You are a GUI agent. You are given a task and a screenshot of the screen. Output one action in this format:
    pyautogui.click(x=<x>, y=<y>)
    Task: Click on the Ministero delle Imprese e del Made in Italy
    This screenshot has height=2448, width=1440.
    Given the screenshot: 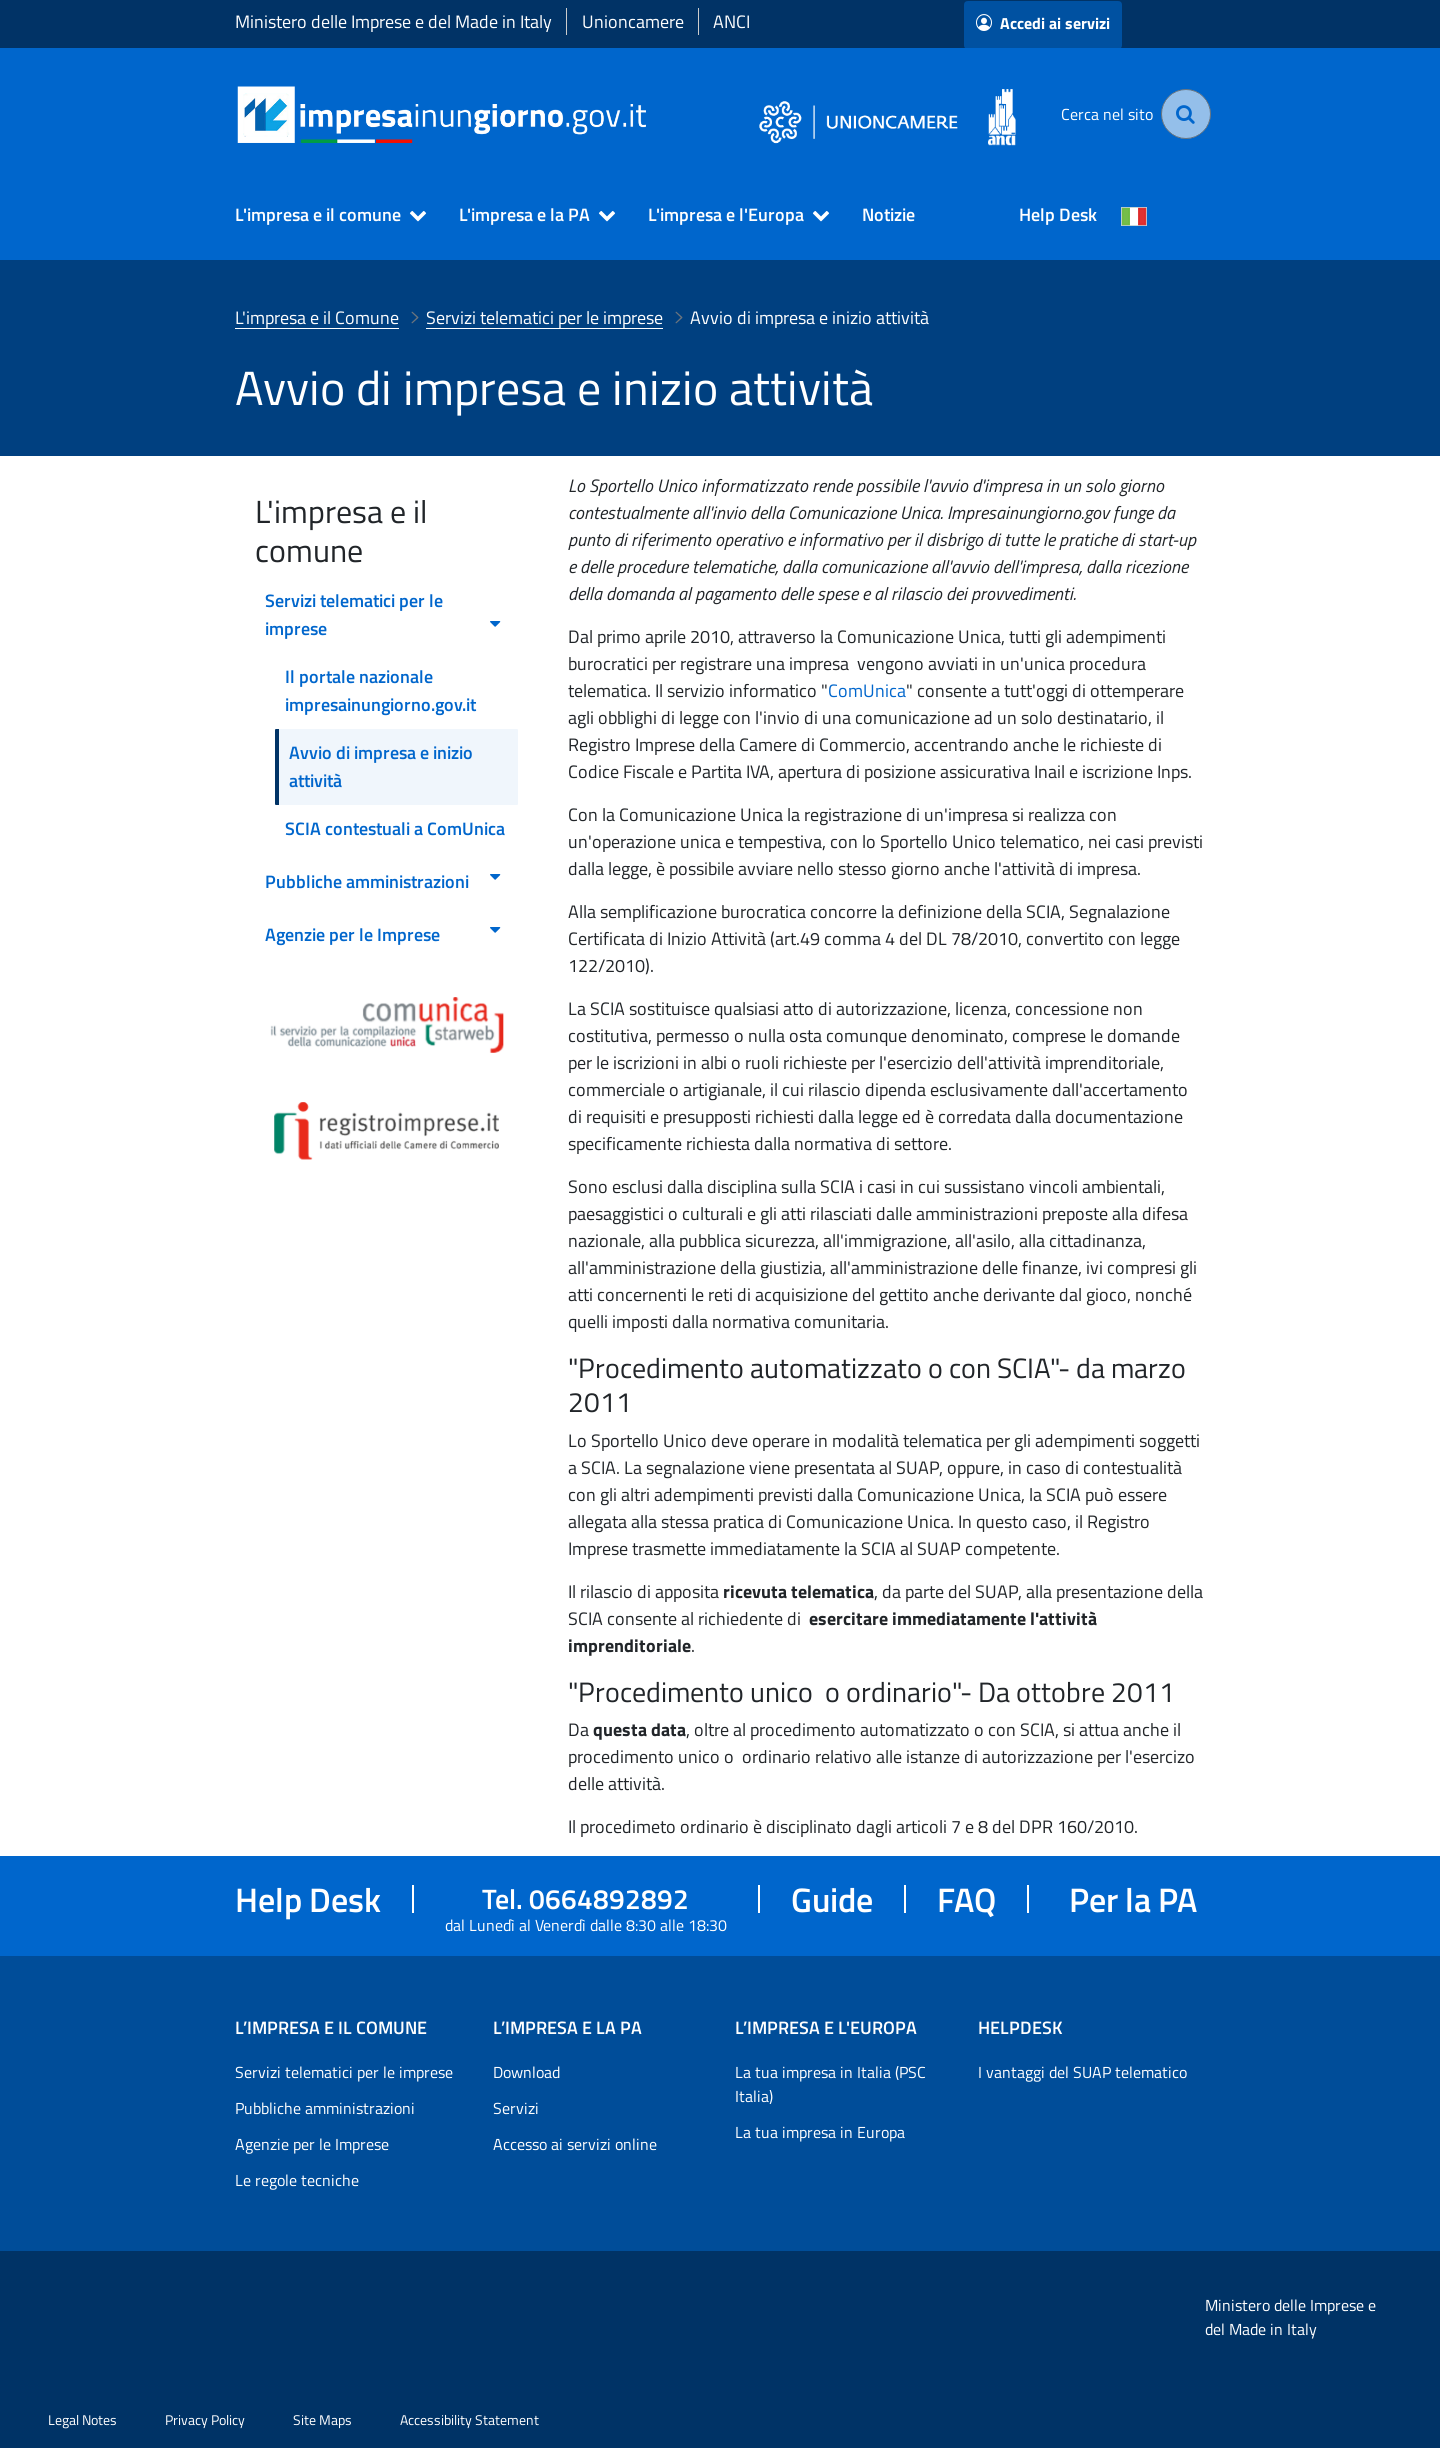 What is the action you would take?
    pyautogui.click(x=393, y=21)
    